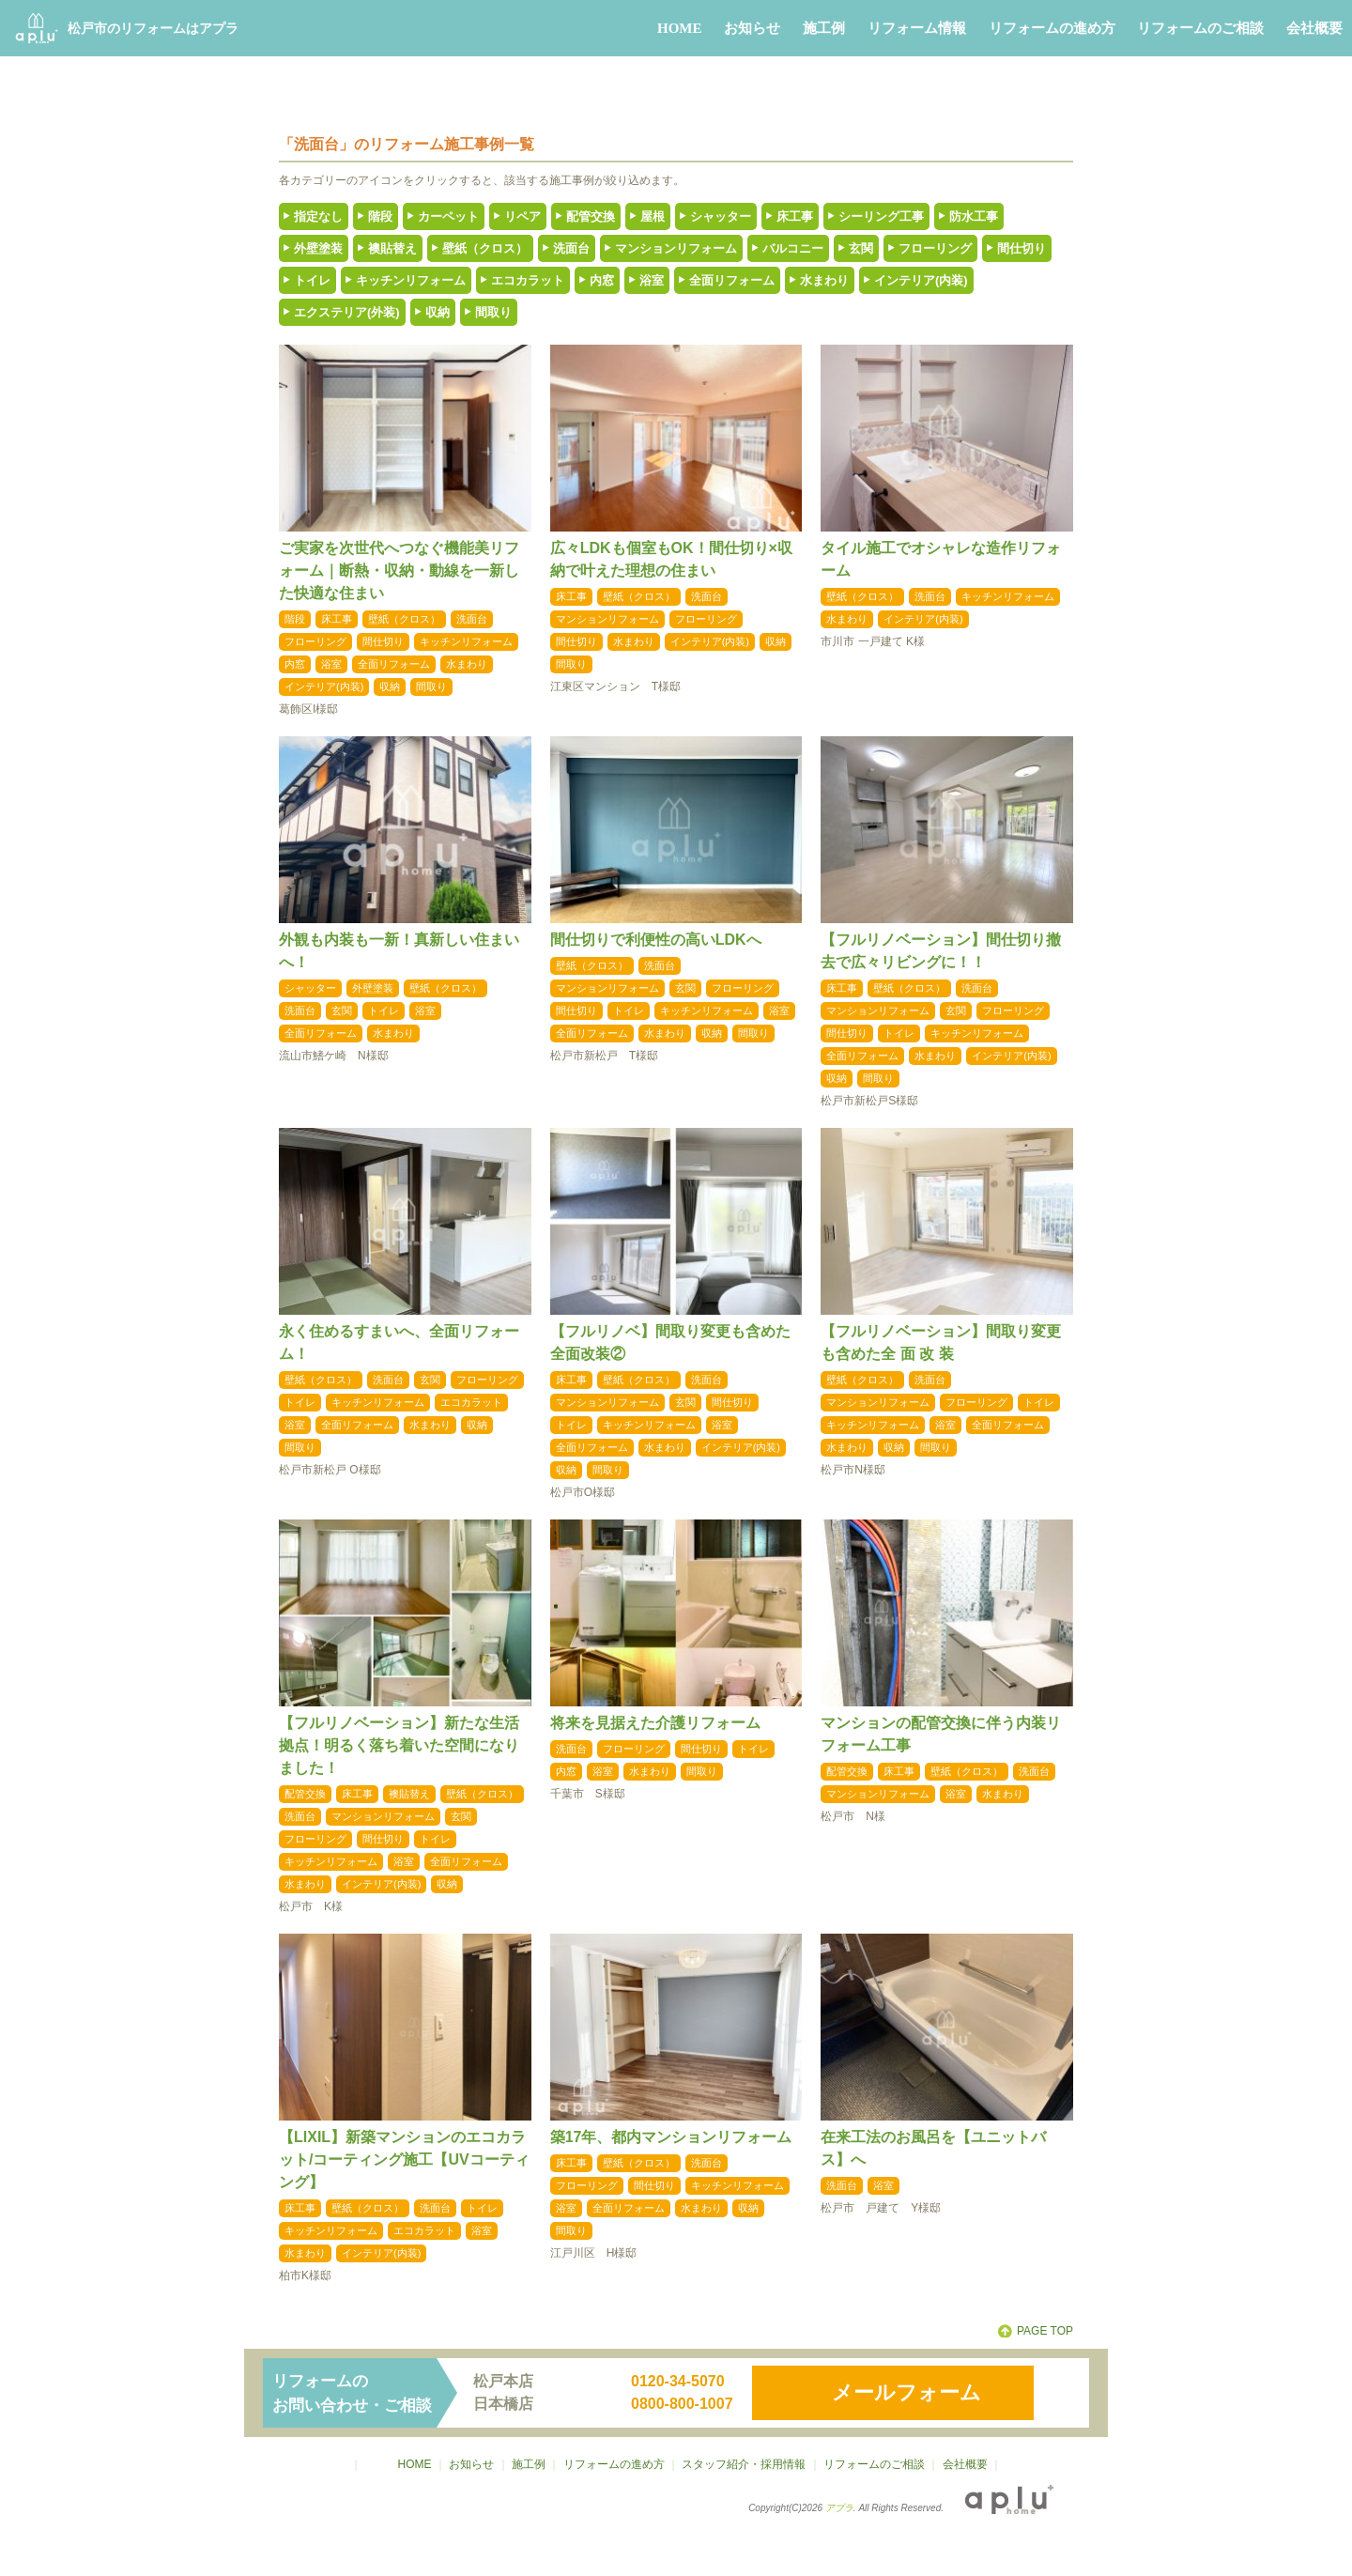 The image size is (1352, 2576). I want to click on リフォームのご相談, so click(1200, 28).